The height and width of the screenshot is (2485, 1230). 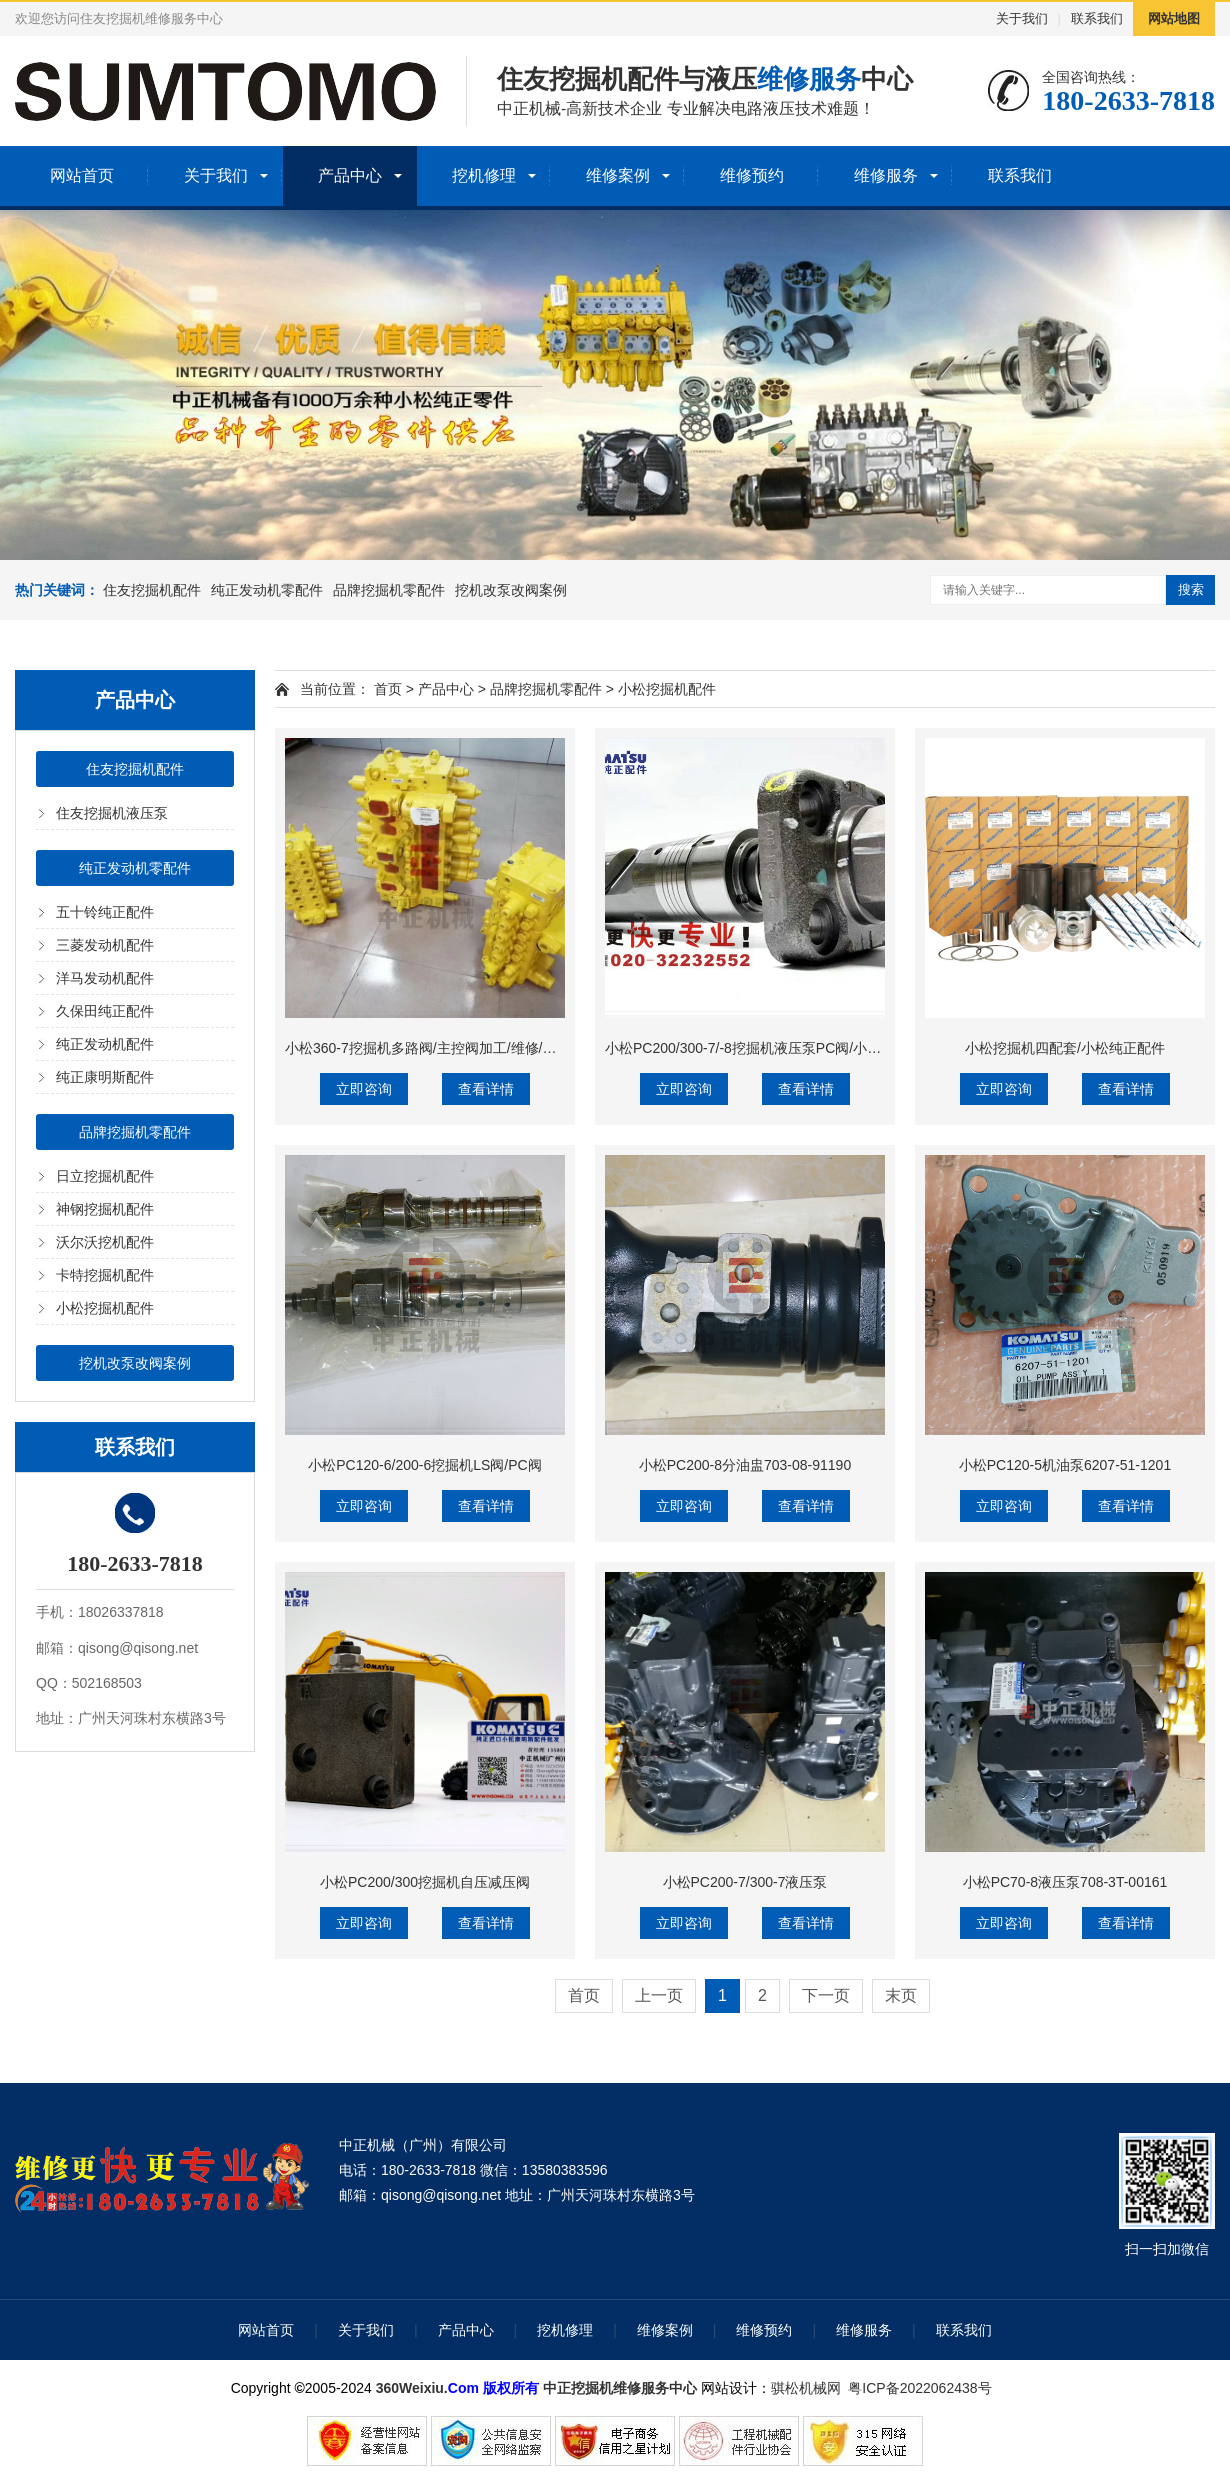 I want to click on 维修服务, so click(x=886, y=175).